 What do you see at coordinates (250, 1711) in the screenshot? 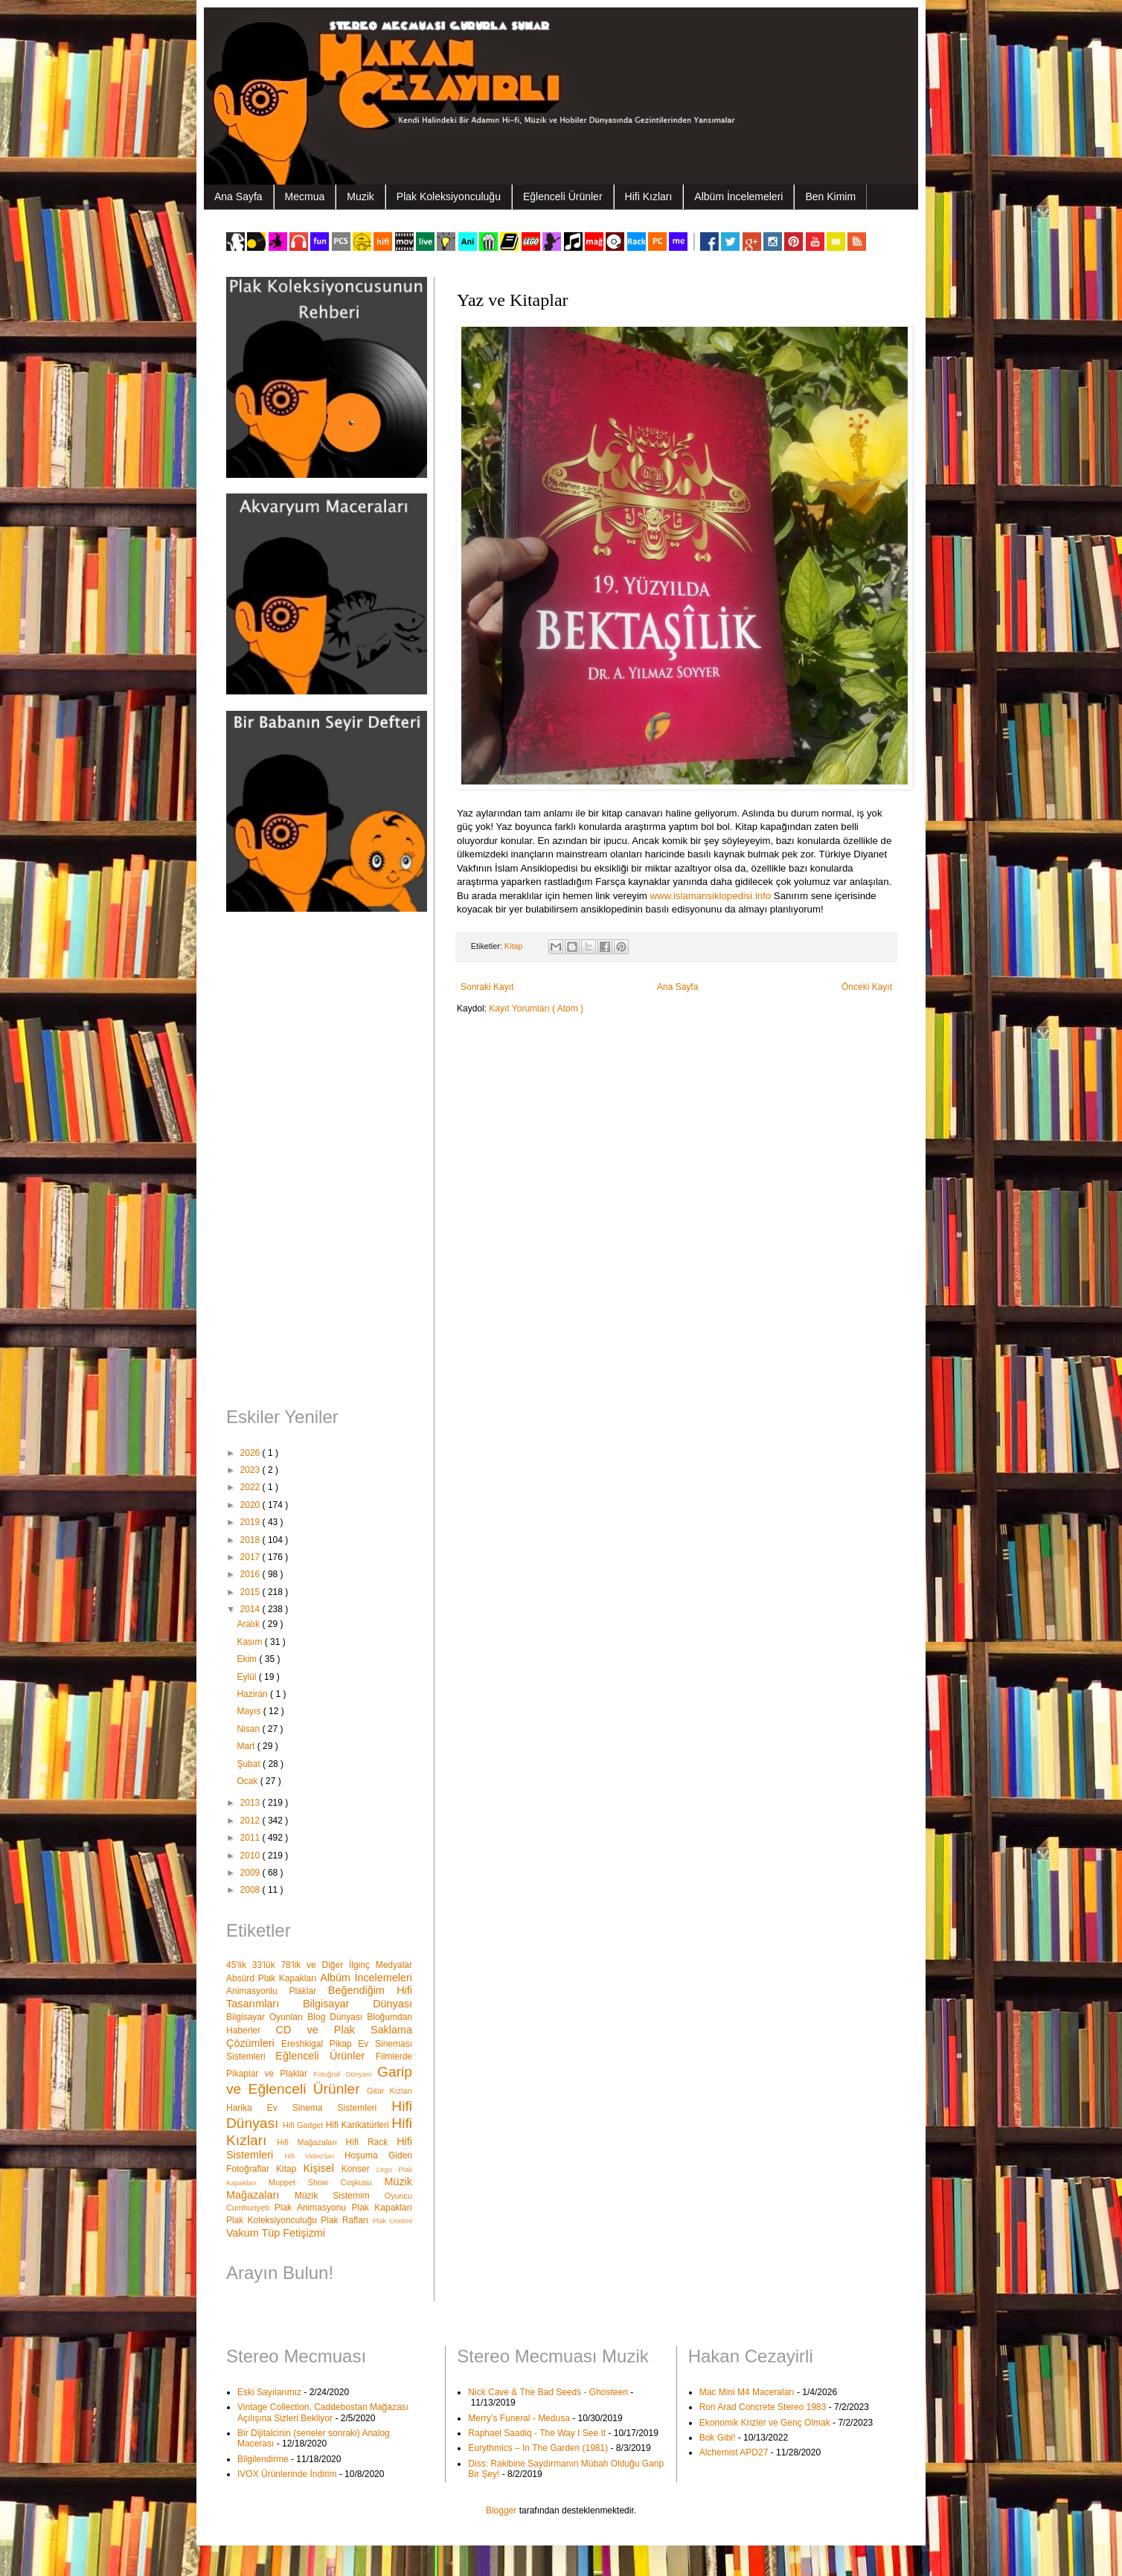
I see `Mayıs` at bounding box center [250, 1711].